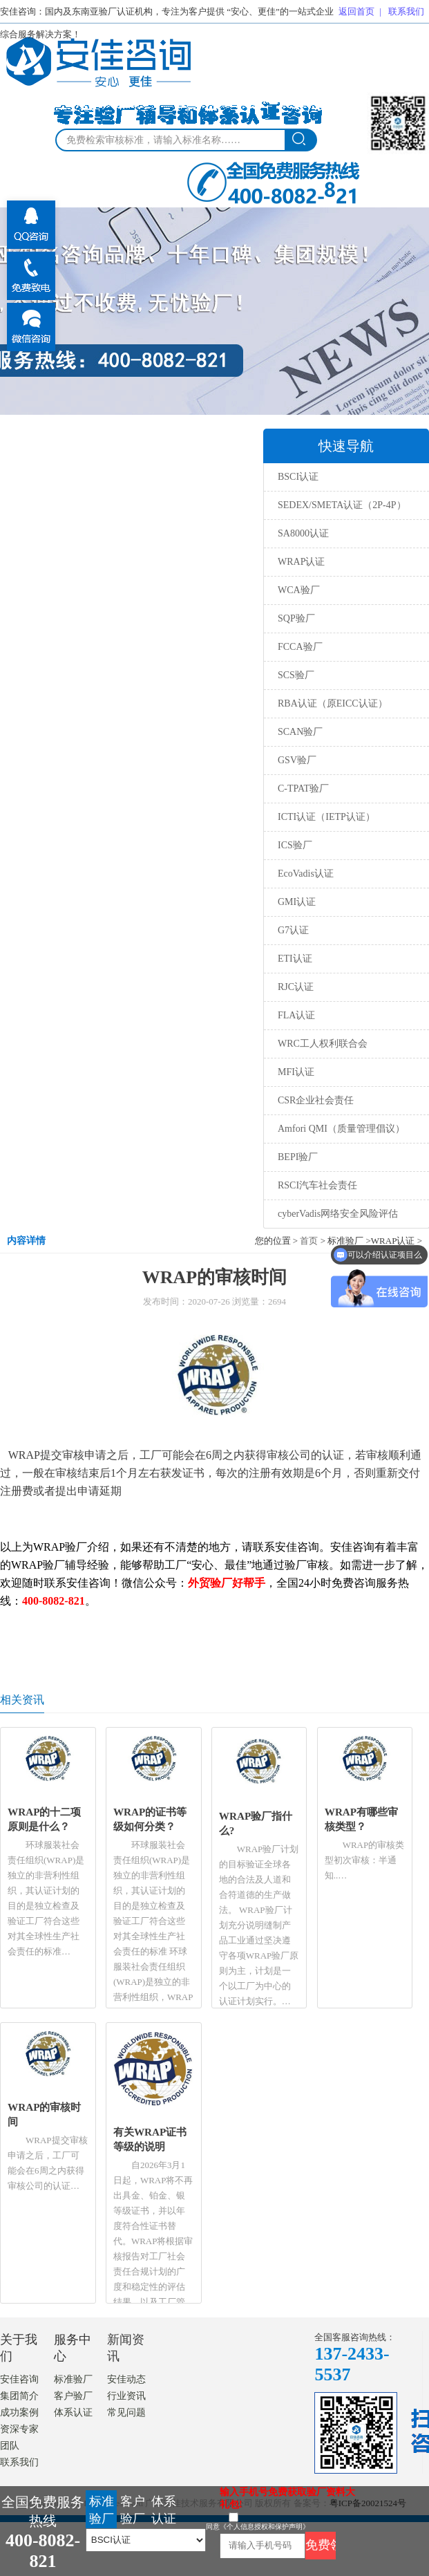  What do you see at coordinates (326, 817) in the screenshot?
I see `ICTI认证（IETP认证）` at bounding box center [326, 817].